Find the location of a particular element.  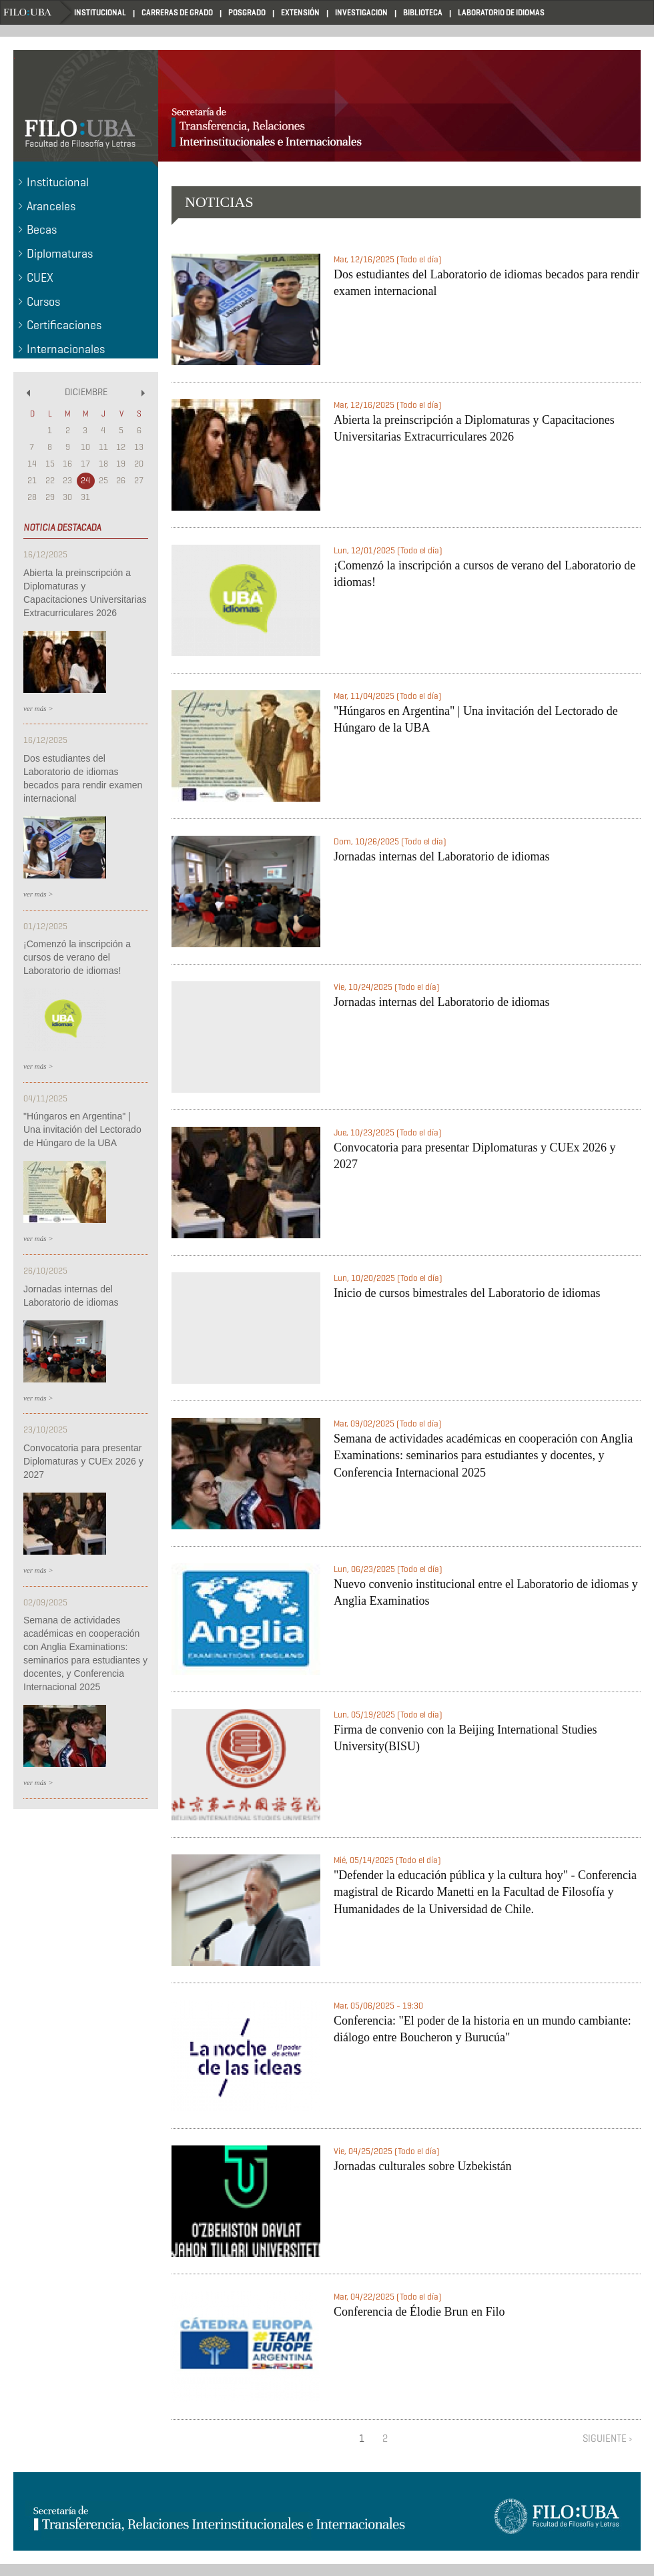

siguiente › is located at coordinates (608, 2438).